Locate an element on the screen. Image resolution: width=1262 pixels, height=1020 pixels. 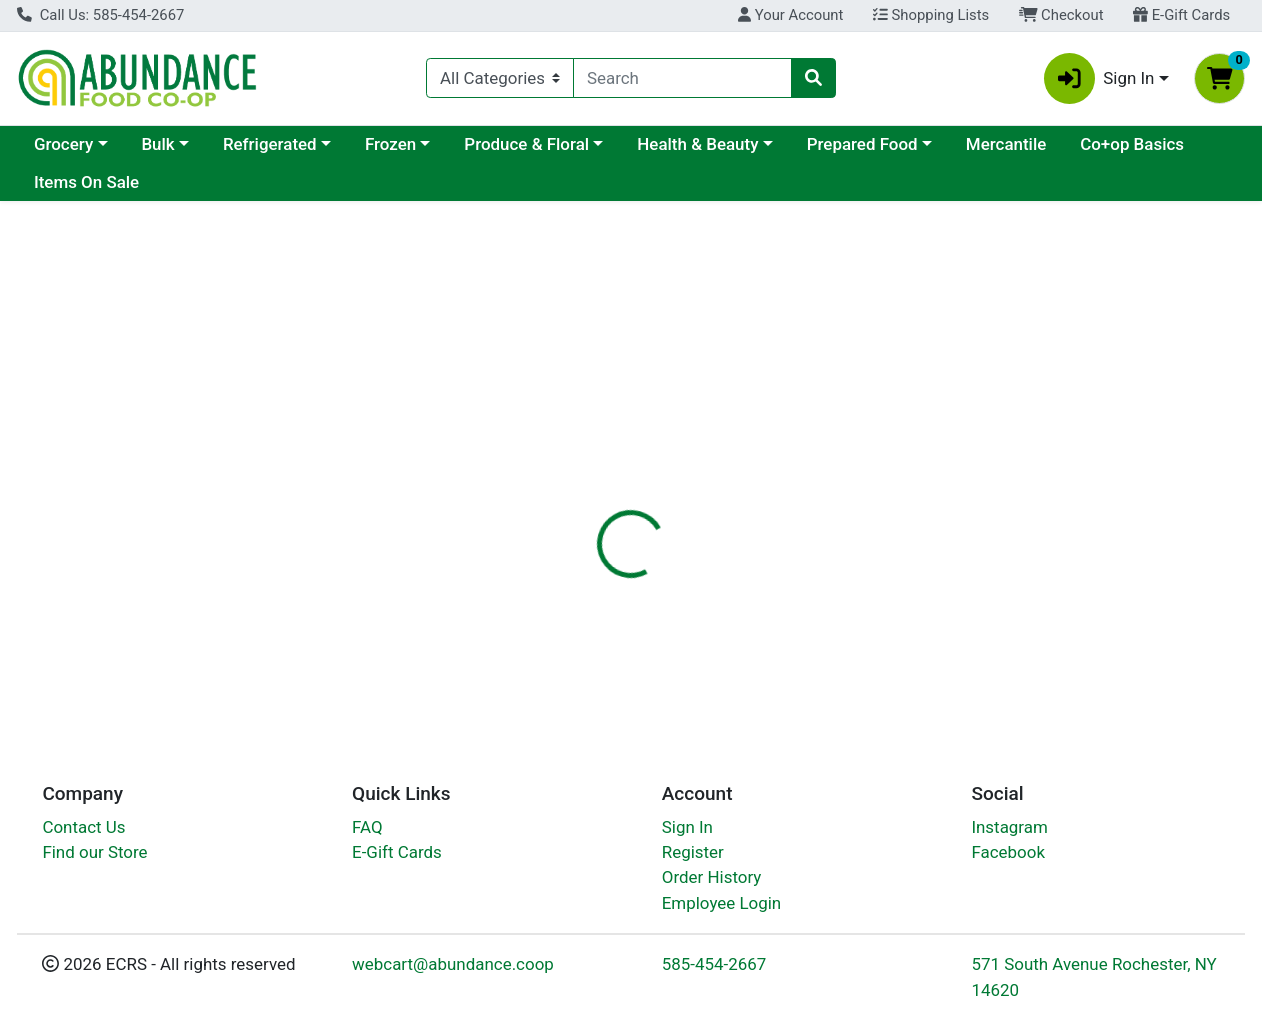
Co+op Basics is located at coordinates (1132, 144).